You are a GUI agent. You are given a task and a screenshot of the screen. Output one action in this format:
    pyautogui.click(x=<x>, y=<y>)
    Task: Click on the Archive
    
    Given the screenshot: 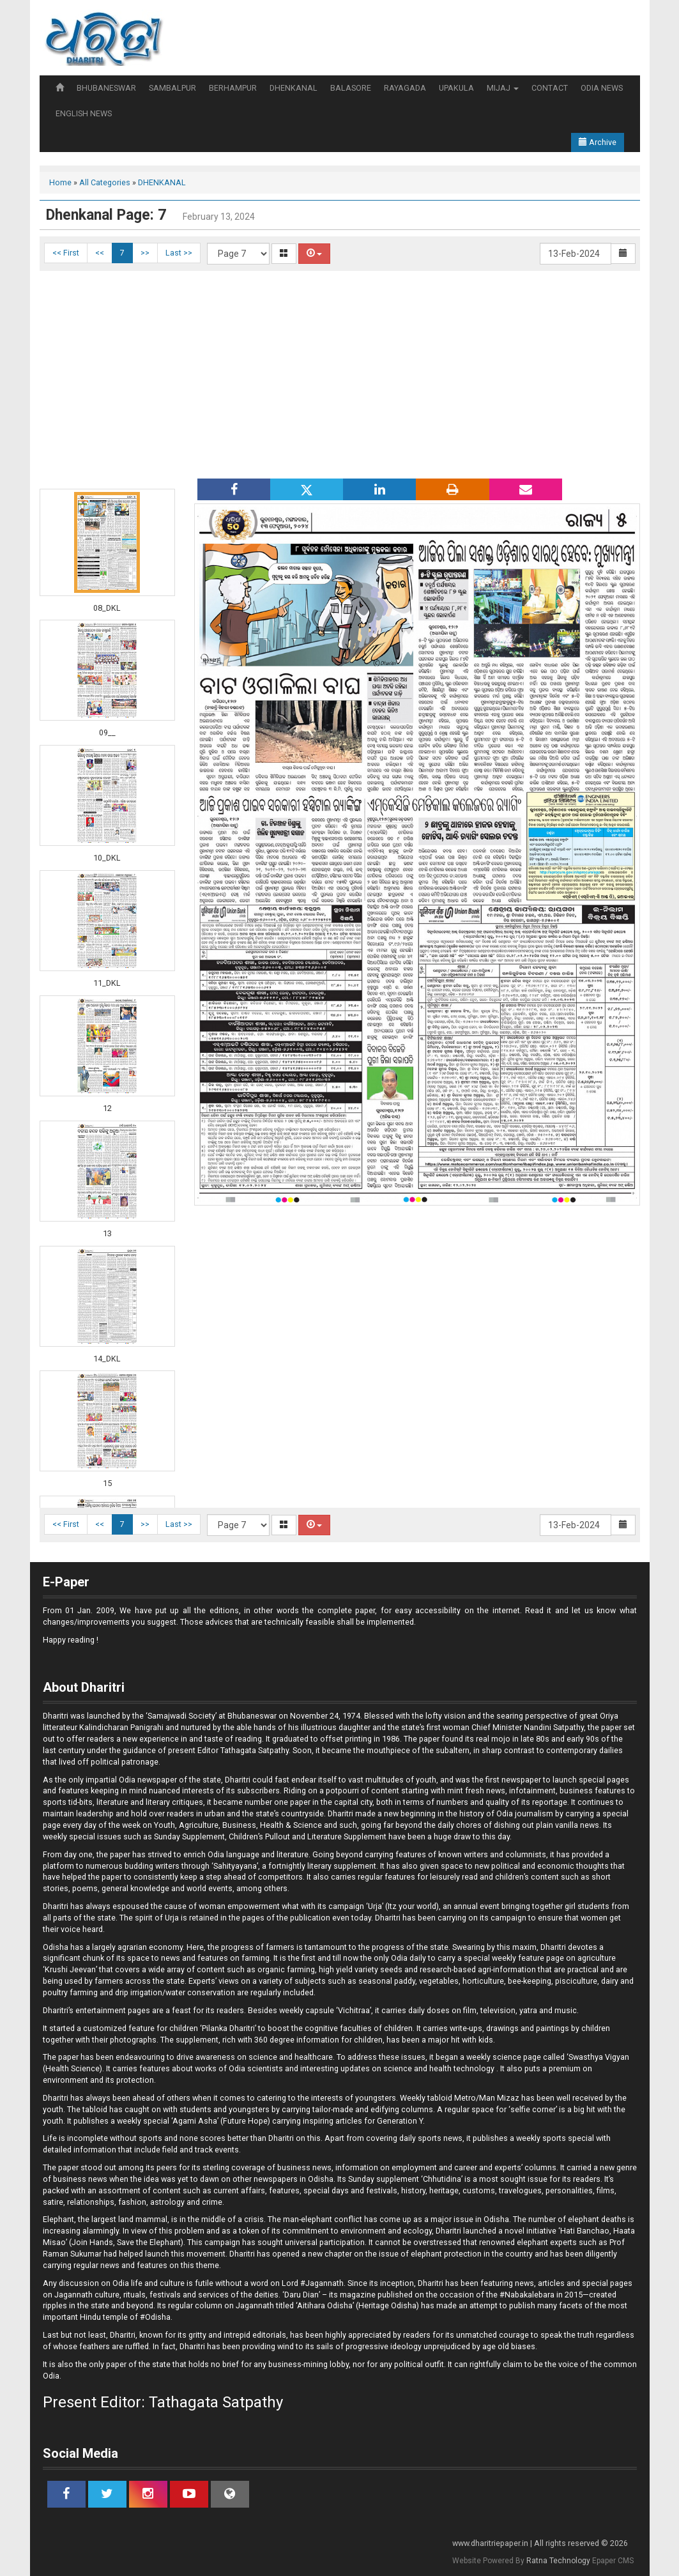 What is the action you would take?
    pyautogui.click(x=597, y=142)
    